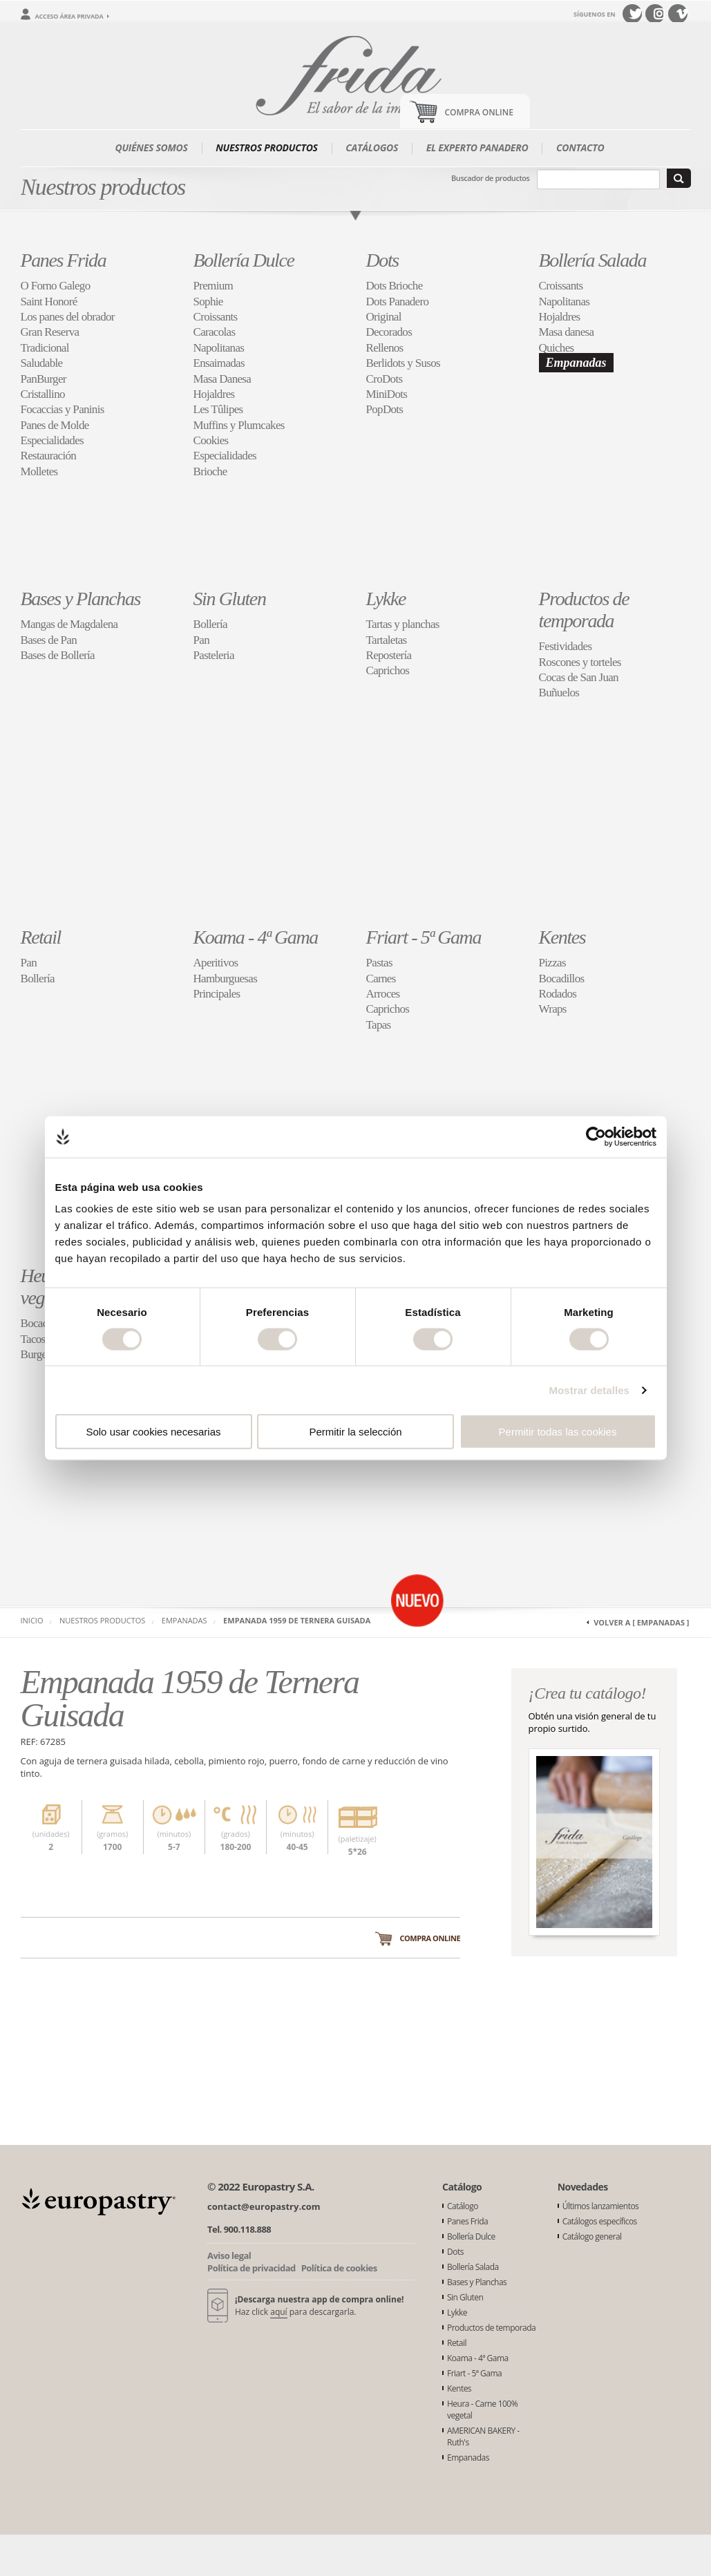 The height and width of the screenshot is (2576, 711). I want to click on CroDots, so click(384, 378).